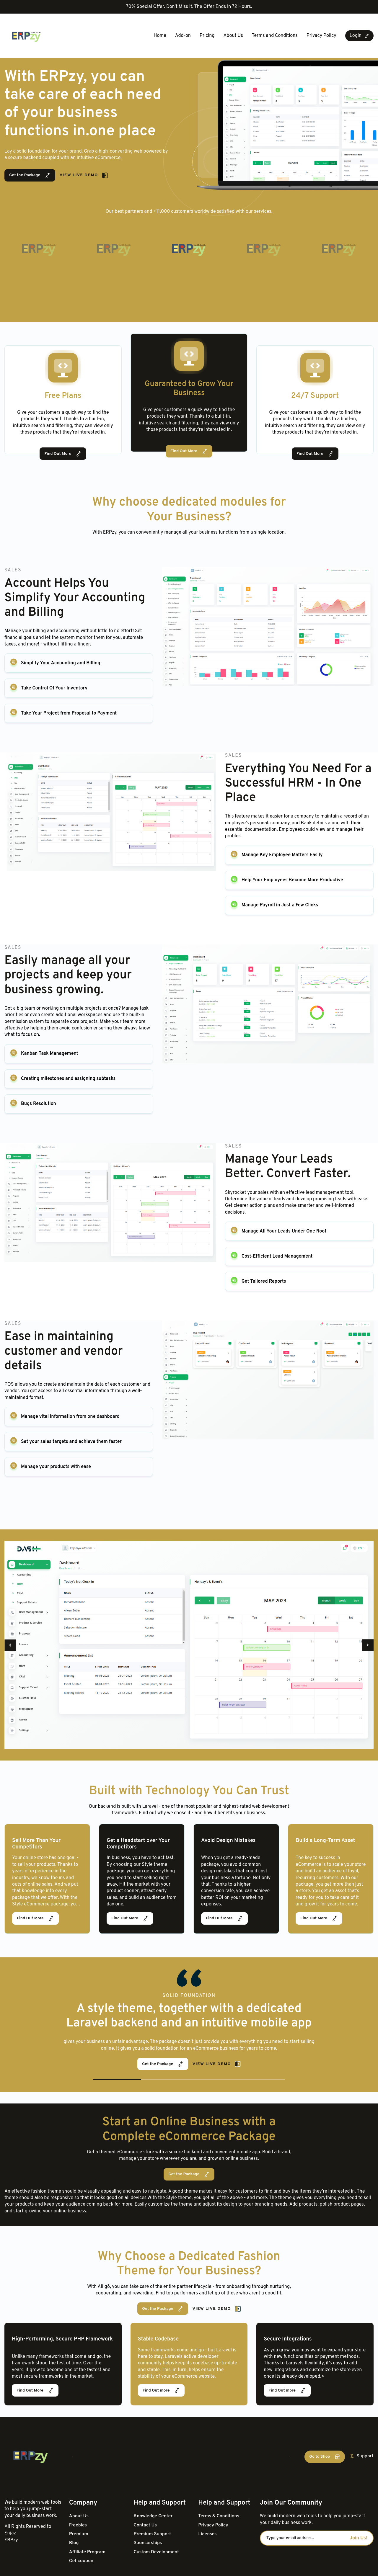 This screenshot has width=378, height=2576. I want to click on Add-on, so click(183, 35).